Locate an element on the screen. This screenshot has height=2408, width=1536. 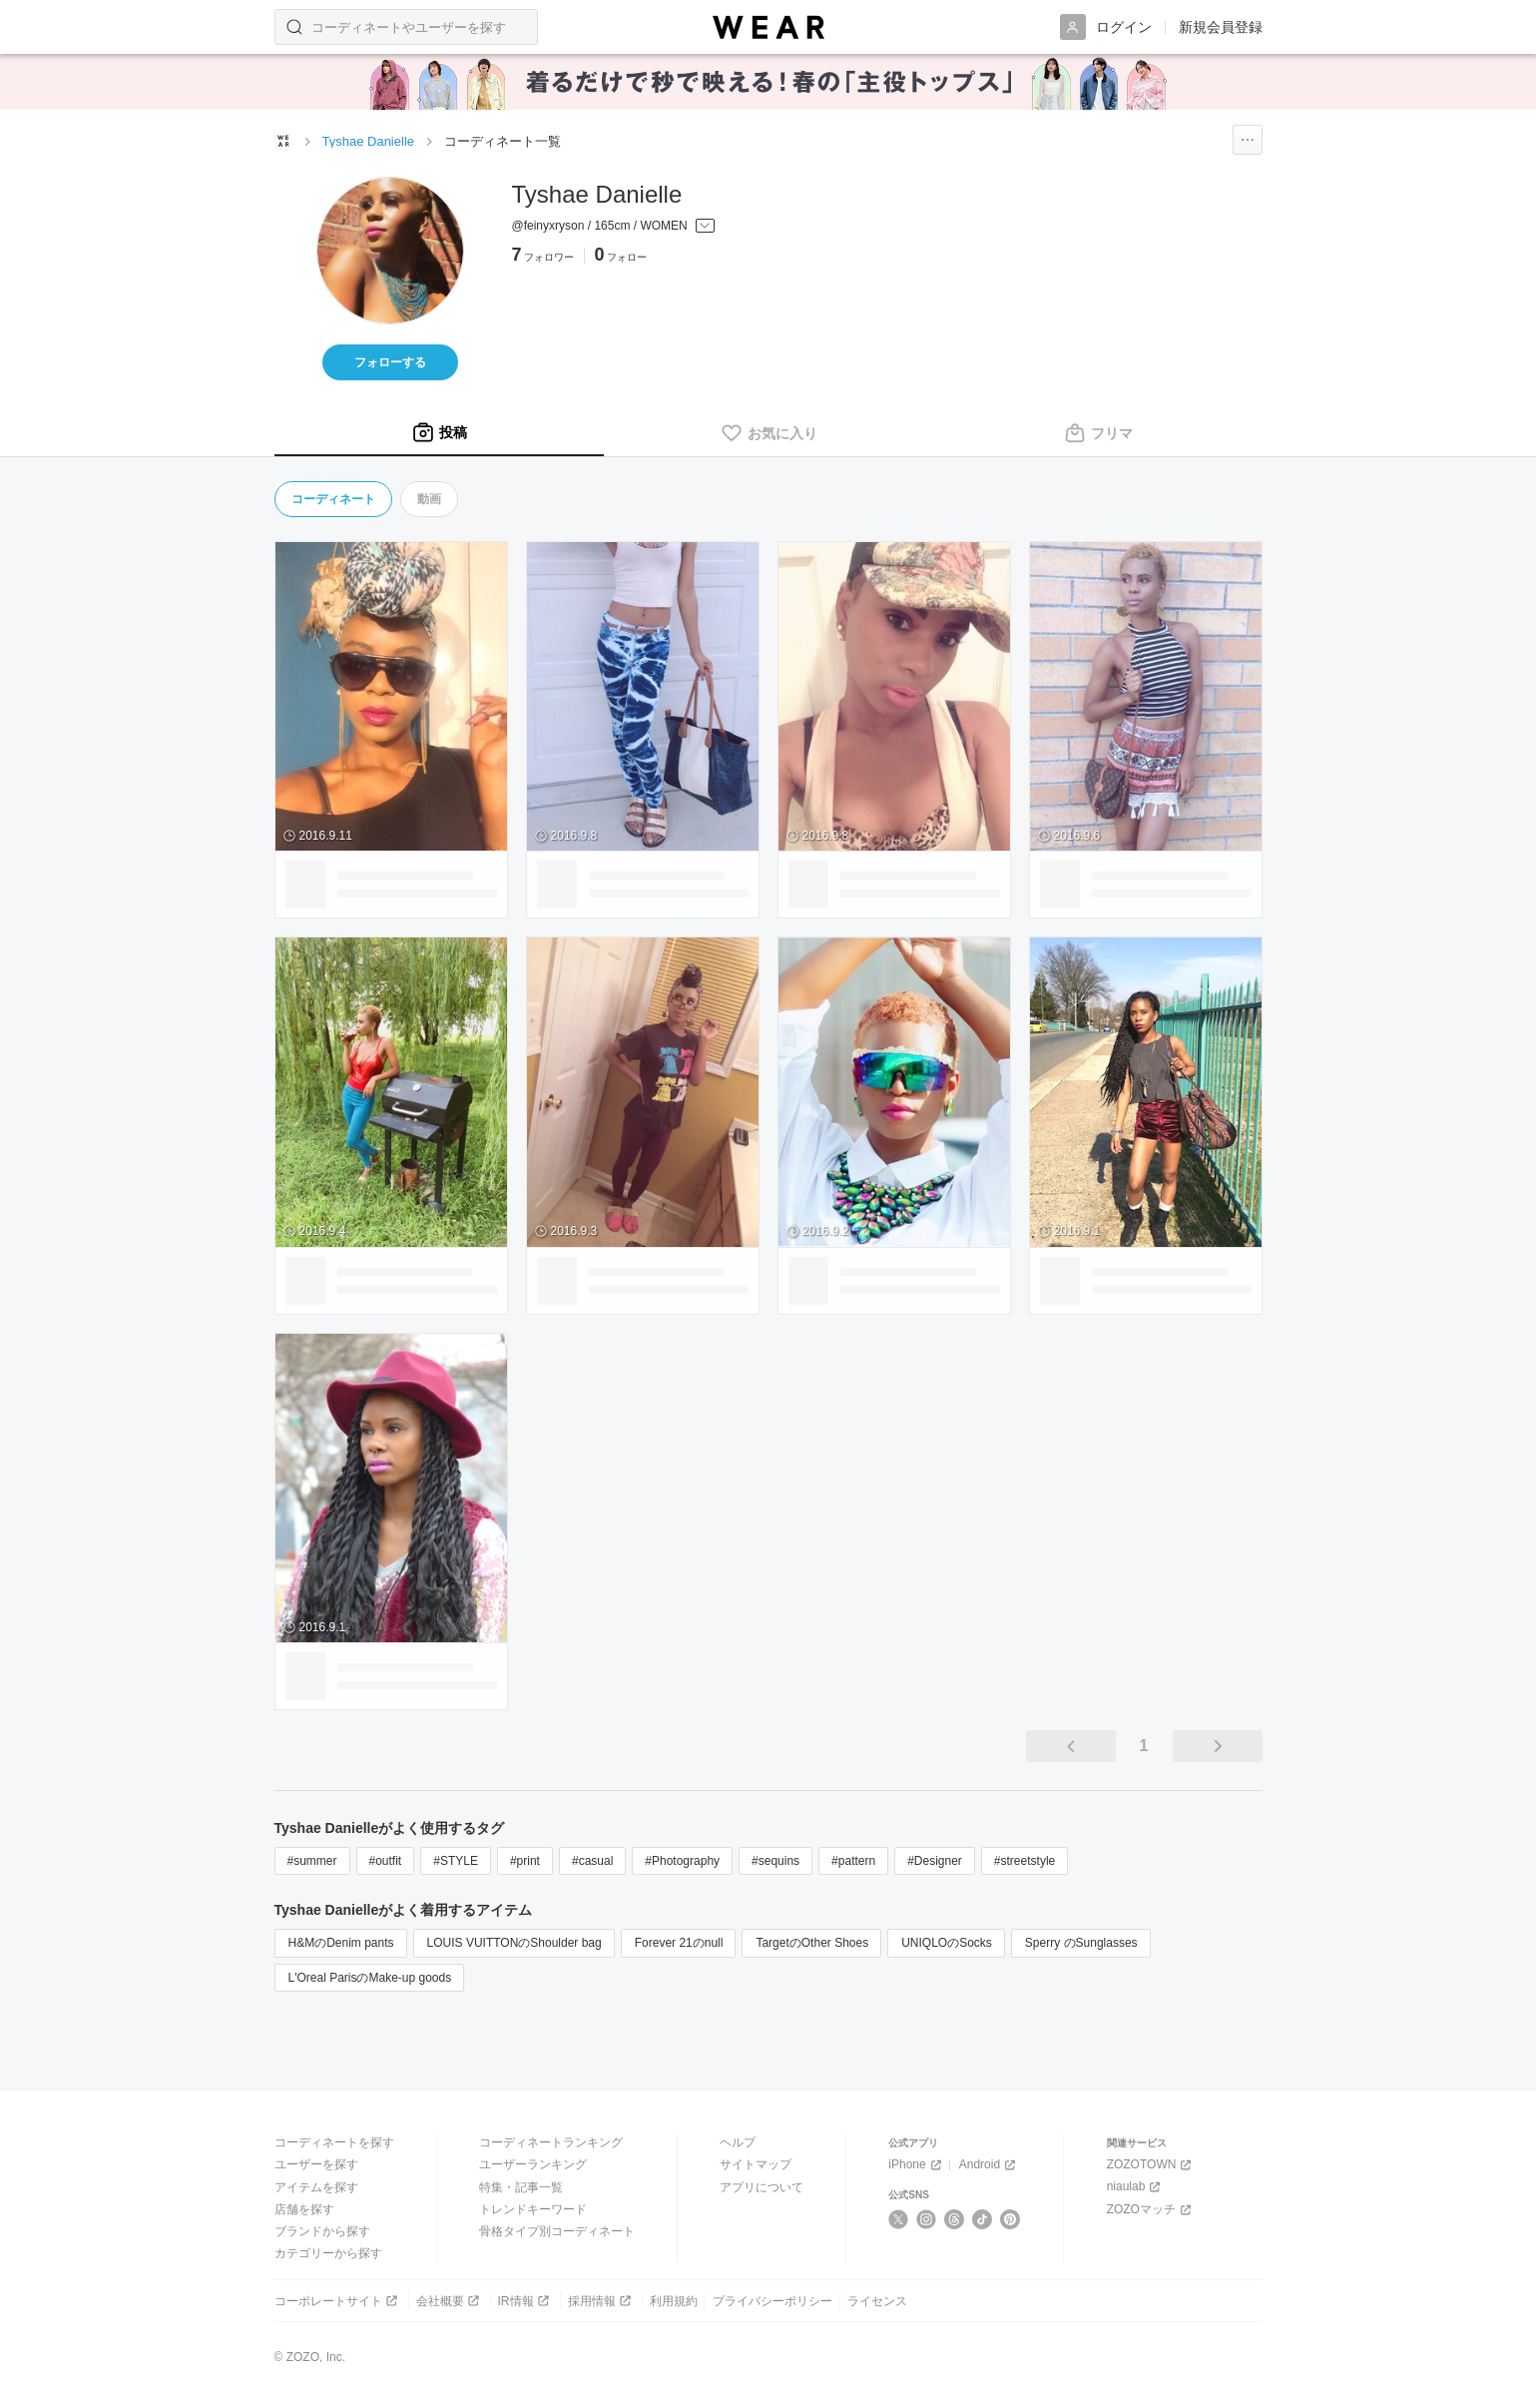
#casual is located at coordinates (592, 1861).